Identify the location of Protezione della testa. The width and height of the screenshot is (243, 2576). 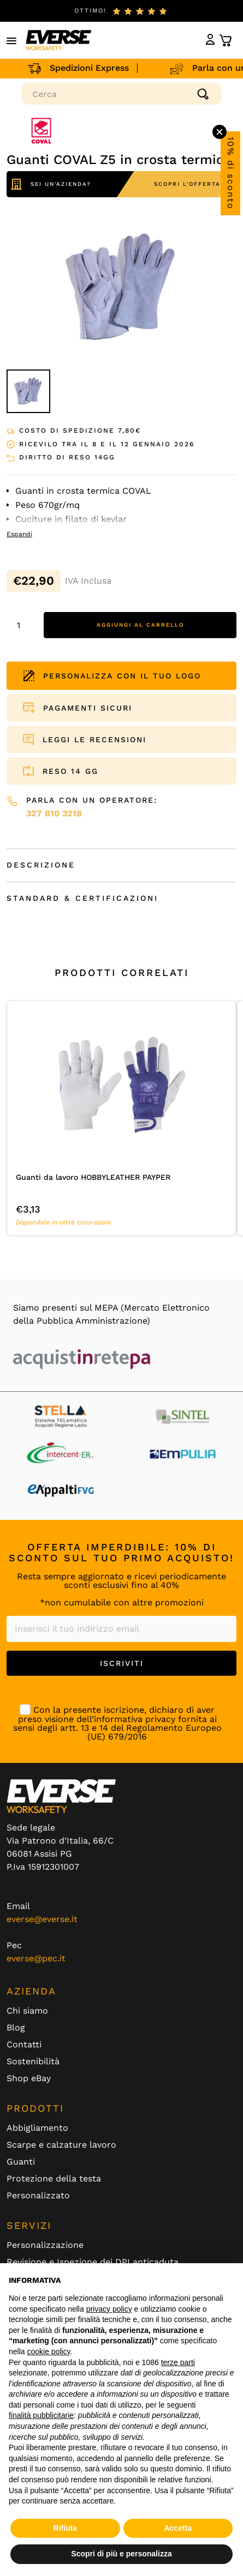
(54, 2178).